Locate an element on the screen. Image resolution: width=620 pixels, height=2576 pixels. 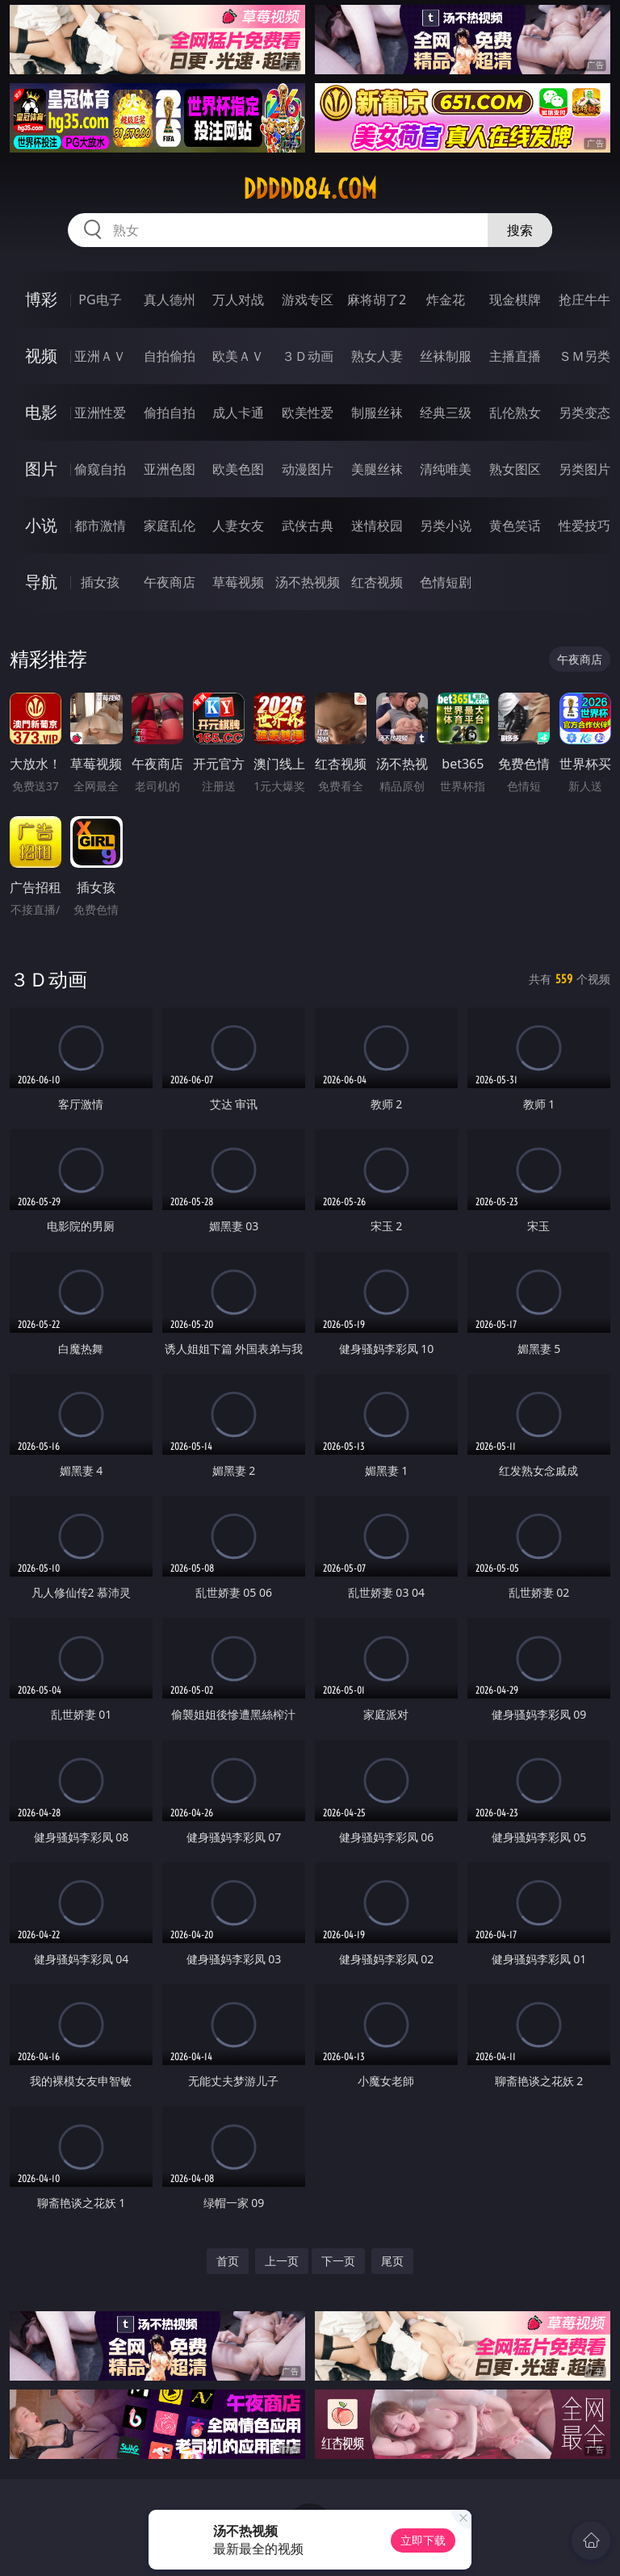
现金棋牌 is located at coordinates (515, 299).